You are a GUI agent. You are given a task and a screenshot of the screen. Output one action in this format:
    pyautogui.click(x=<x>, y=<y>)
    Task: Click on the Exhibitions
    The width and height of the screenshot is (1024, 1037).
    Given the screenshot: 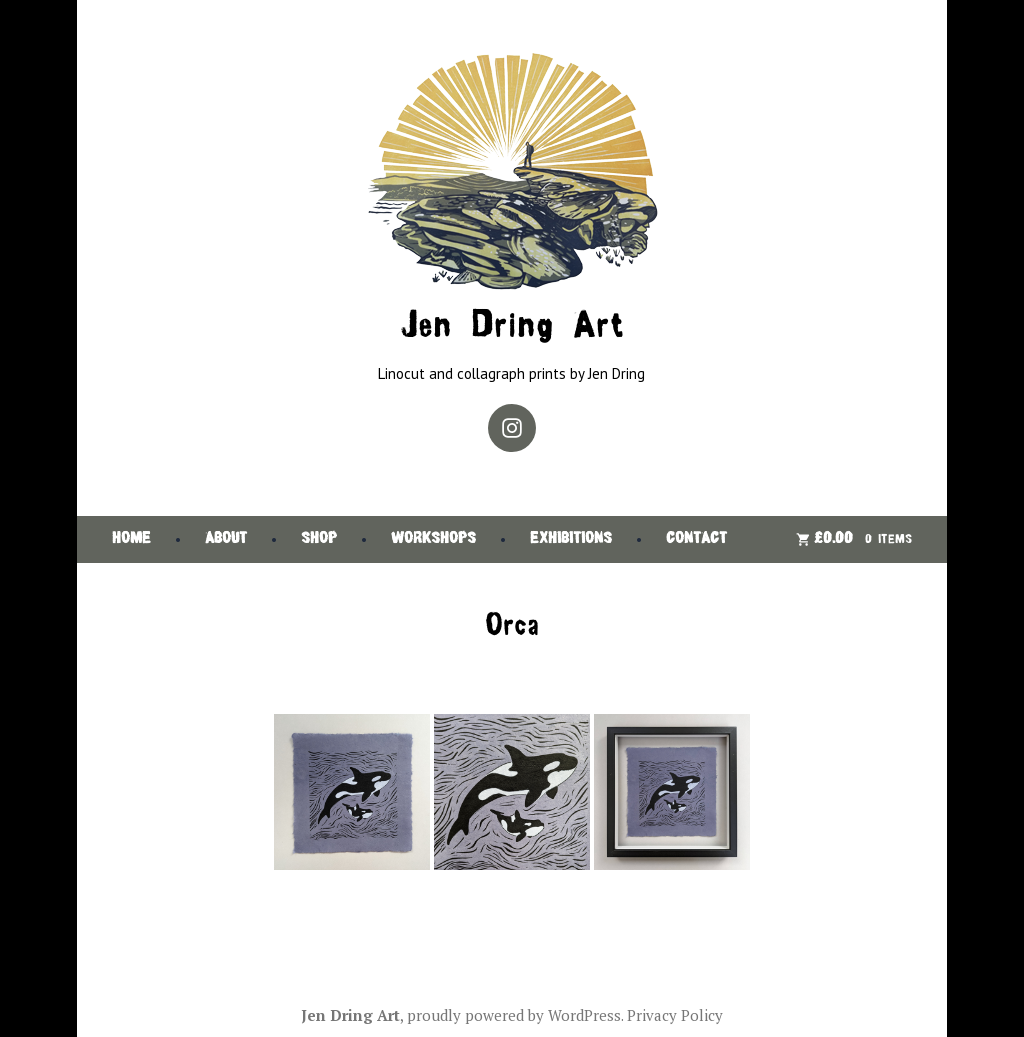 What is the action you would take?
    pyautogui.click(x=571, y=539)
    